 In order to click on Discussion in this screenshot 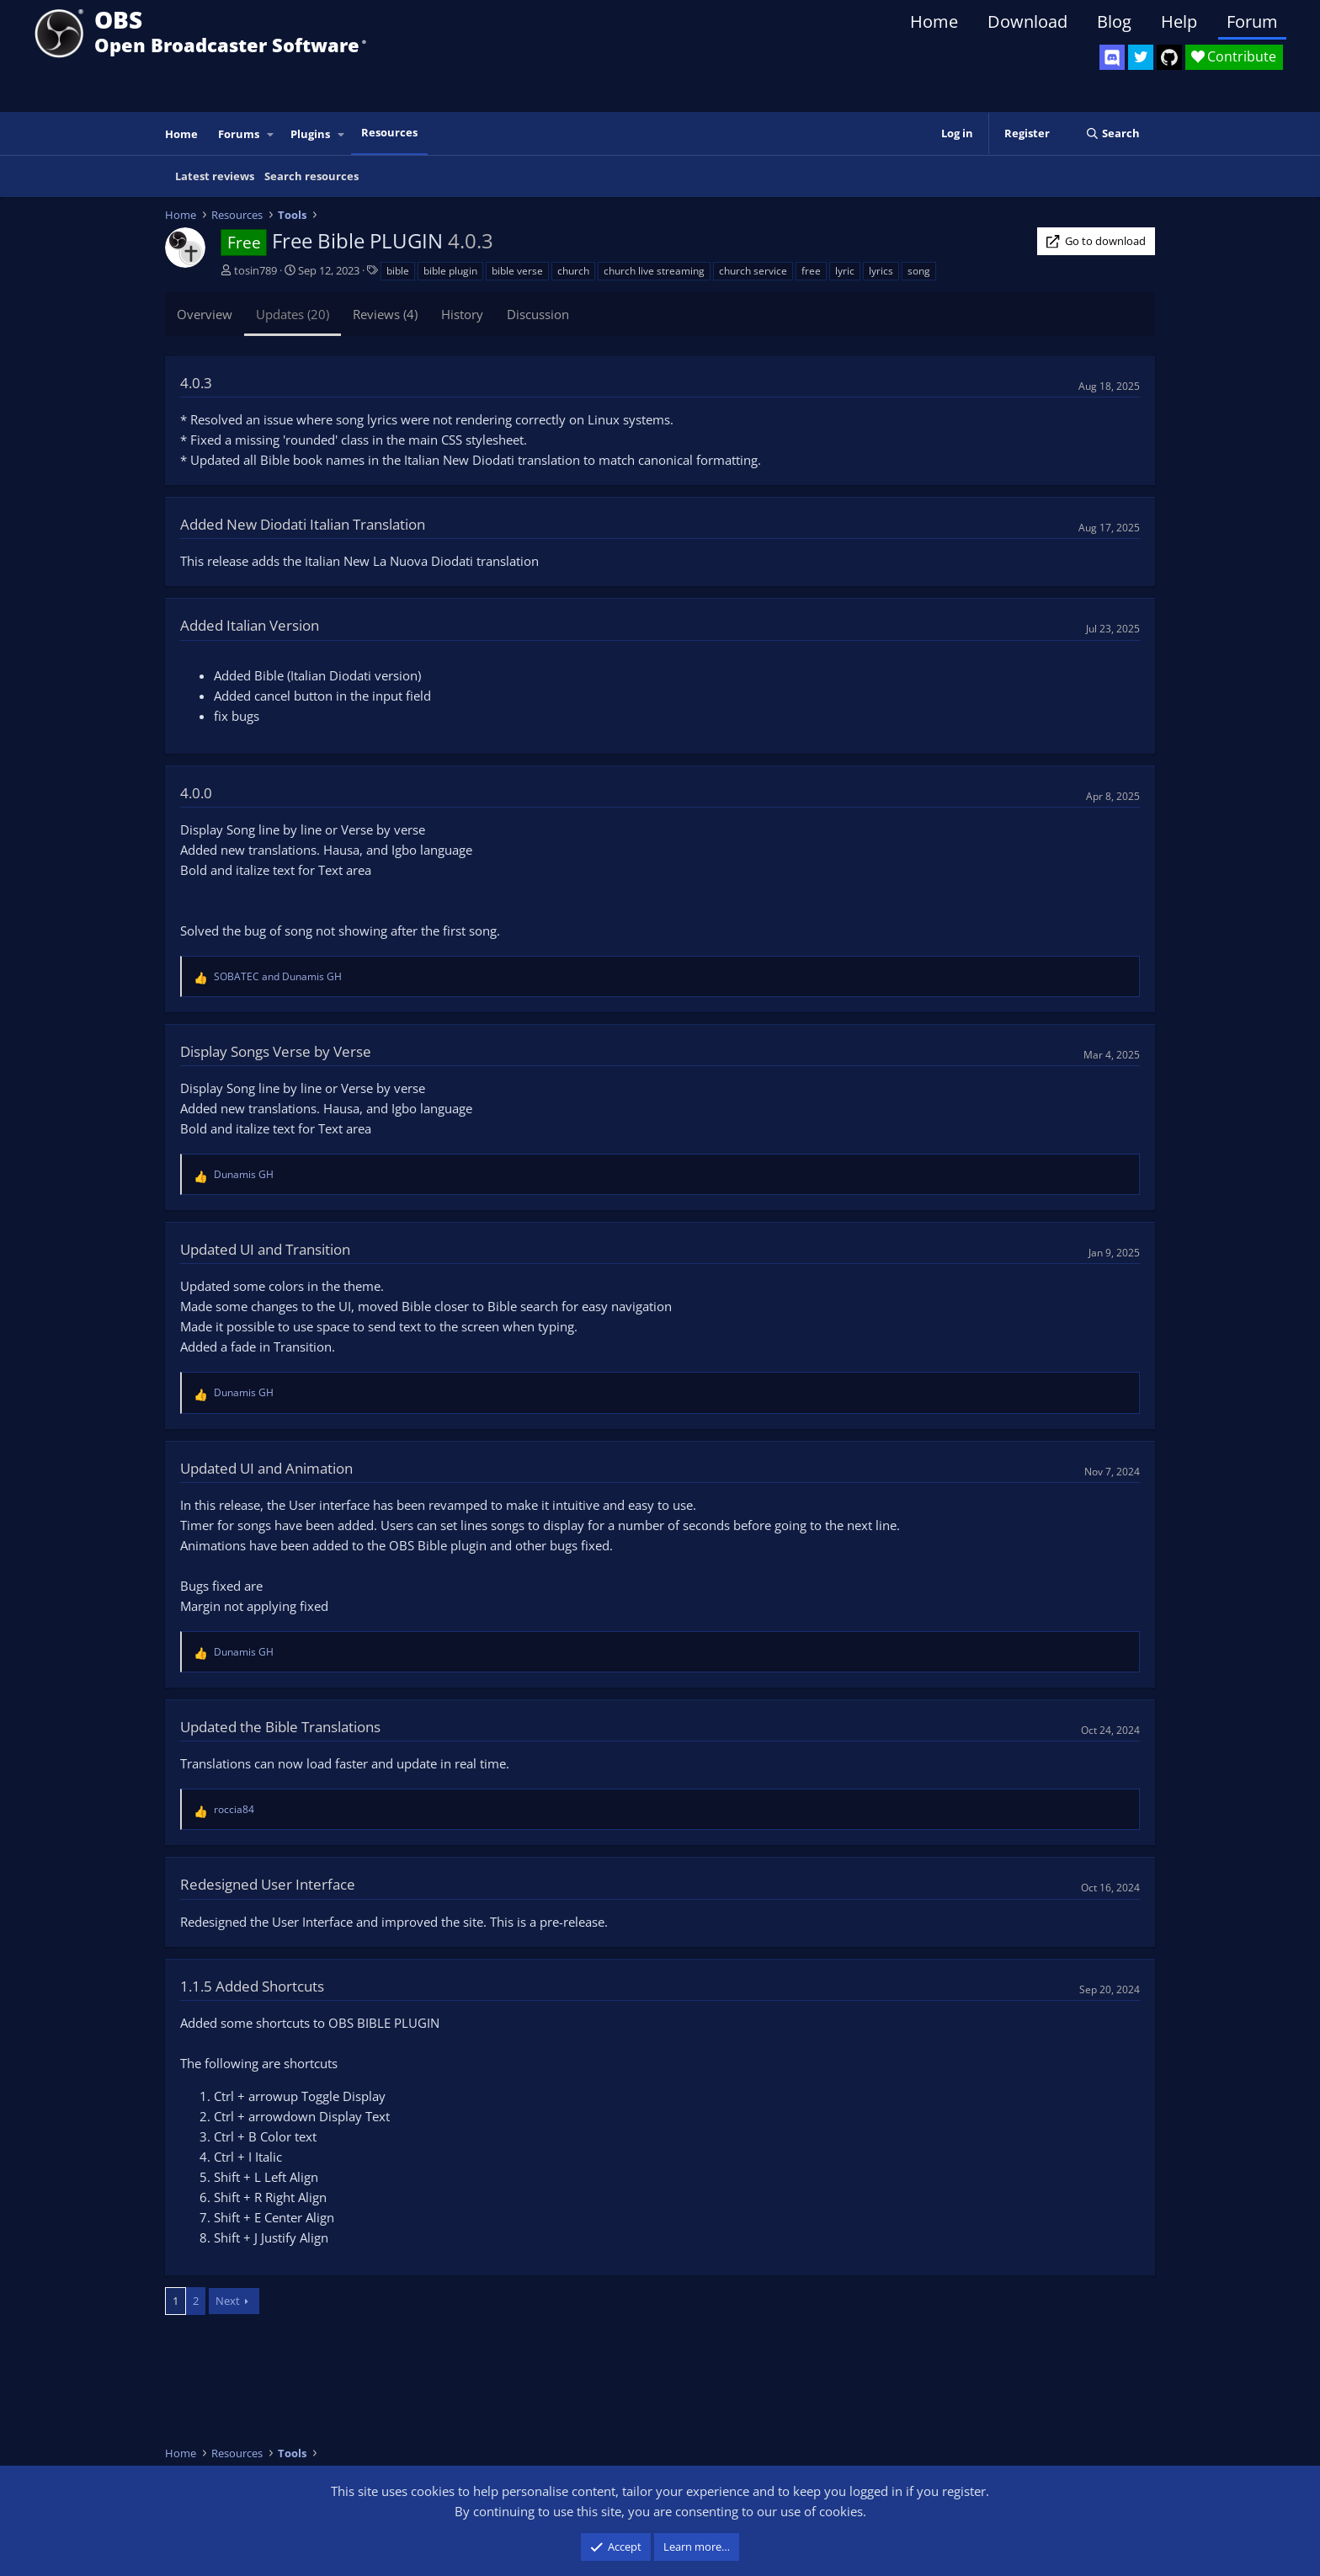, I will do `click(538, 314)`.